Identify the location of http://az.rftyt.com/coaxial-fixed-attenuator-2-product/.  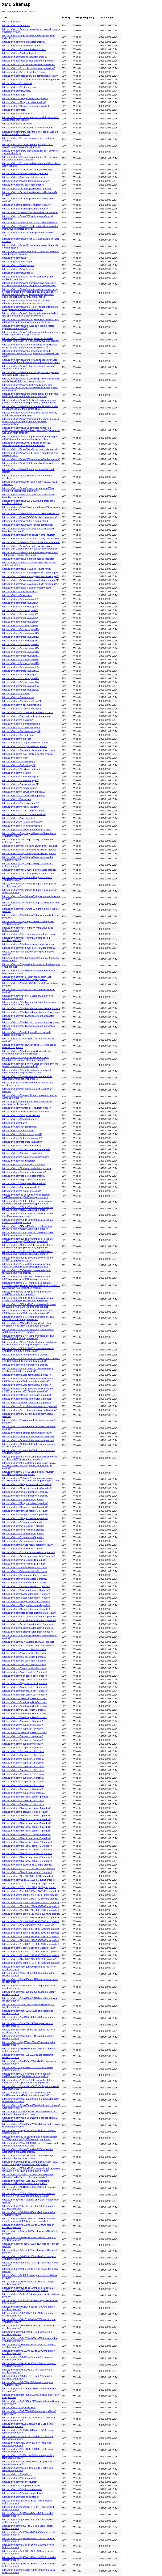
(29, 1613).